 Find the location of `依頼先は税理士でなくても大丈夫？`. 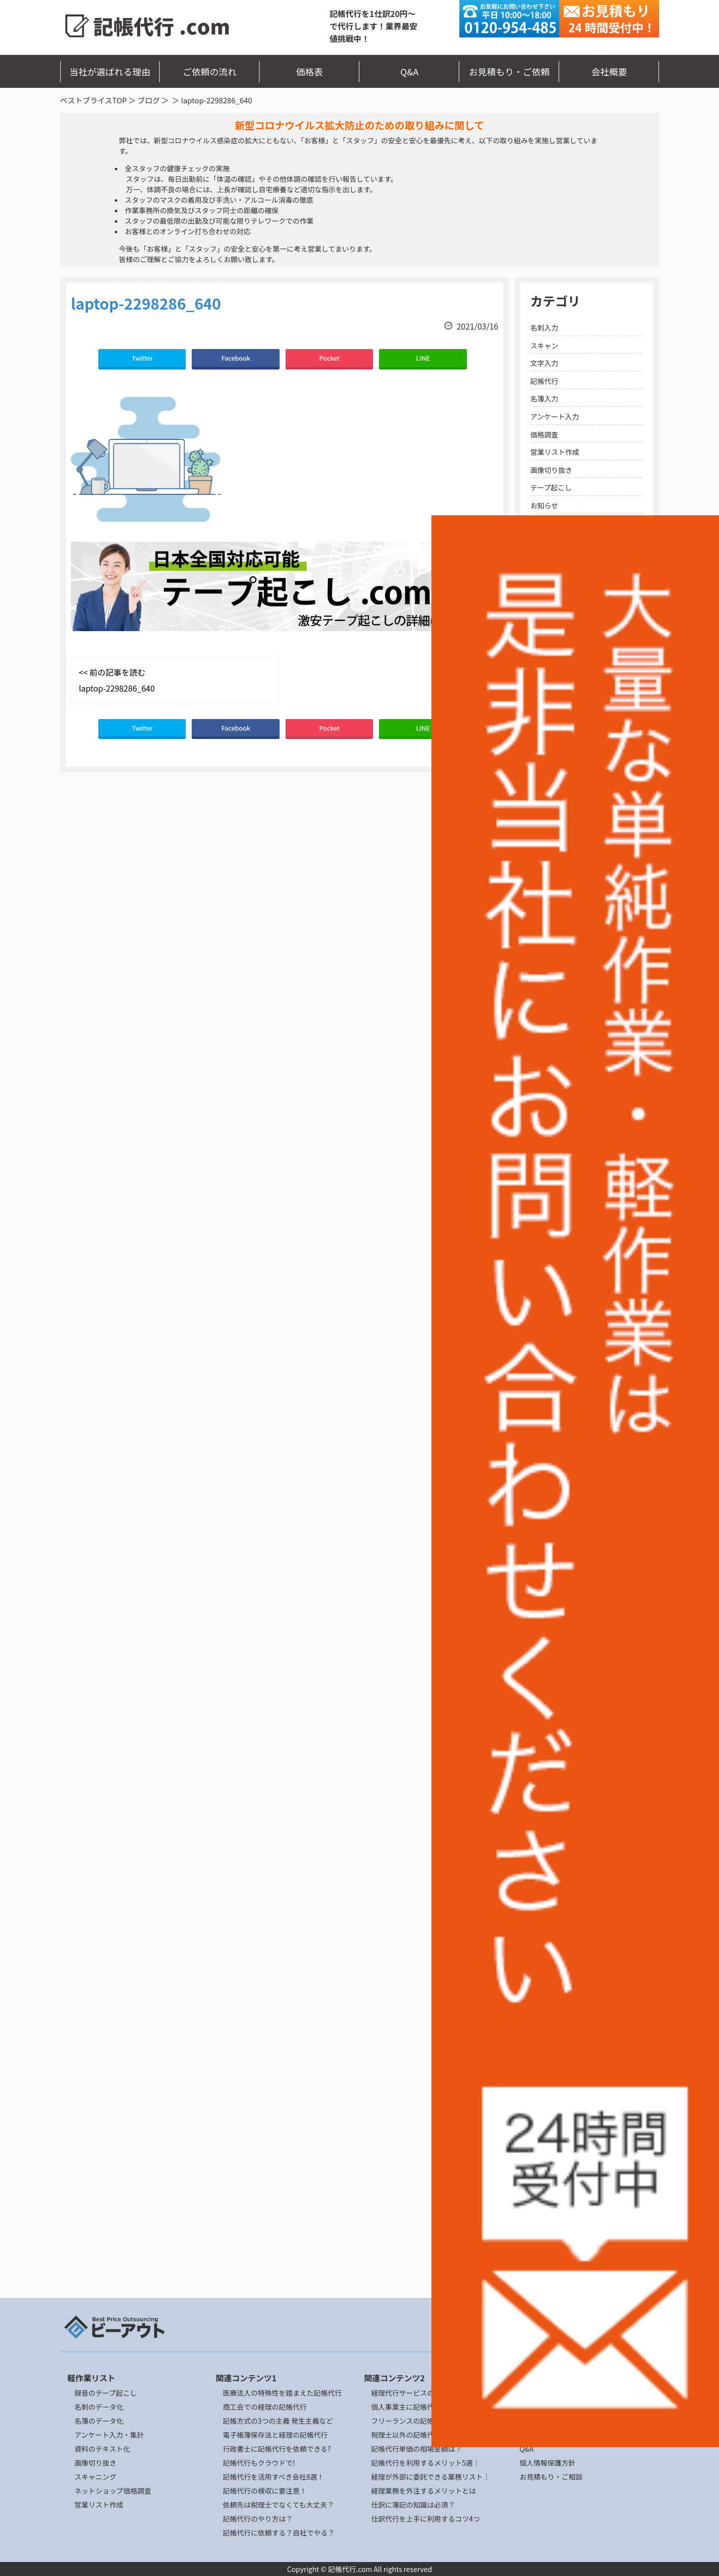

依頼先は税理士でなくても大丈夫？ is located at coordinates (278, 2505).